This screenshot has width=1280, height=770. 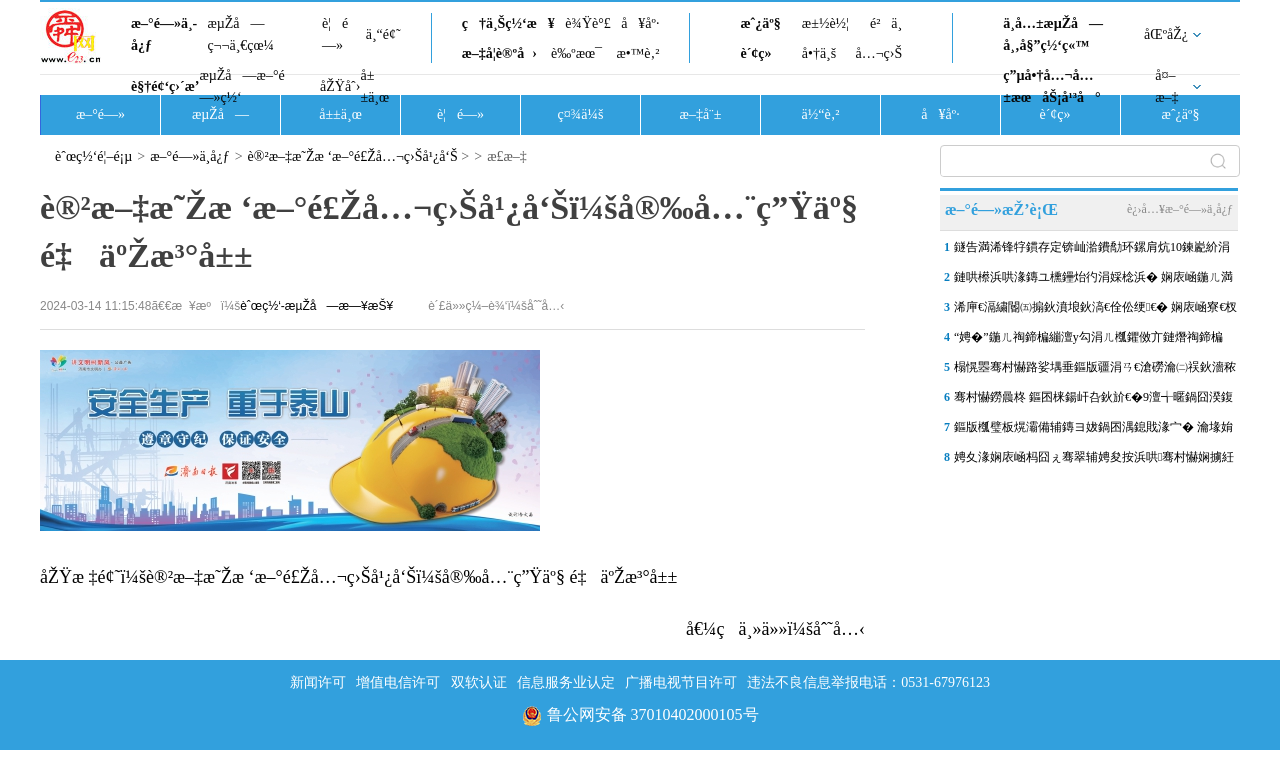 I want to click on 新闻许可, so click(x=318, y=682).